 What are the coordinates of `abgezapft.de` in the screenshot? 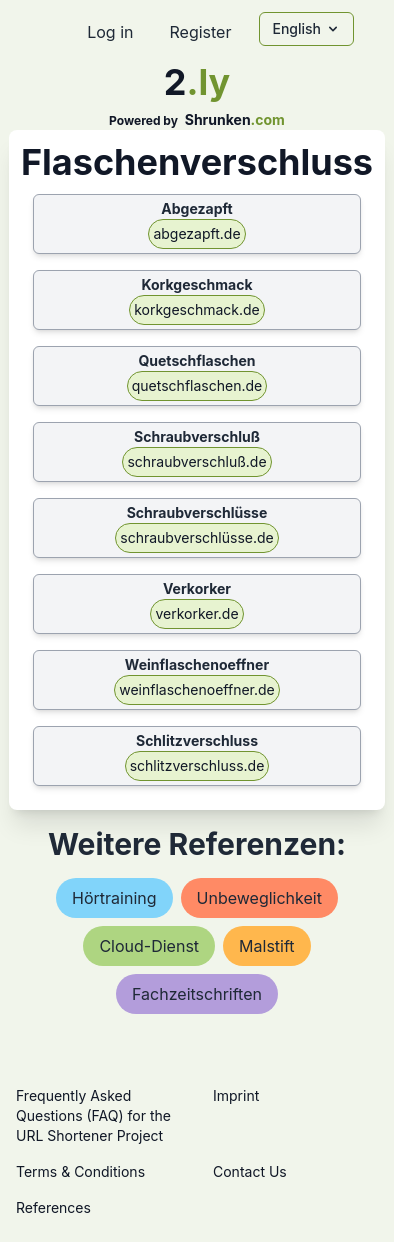 It's located at (196, 233).